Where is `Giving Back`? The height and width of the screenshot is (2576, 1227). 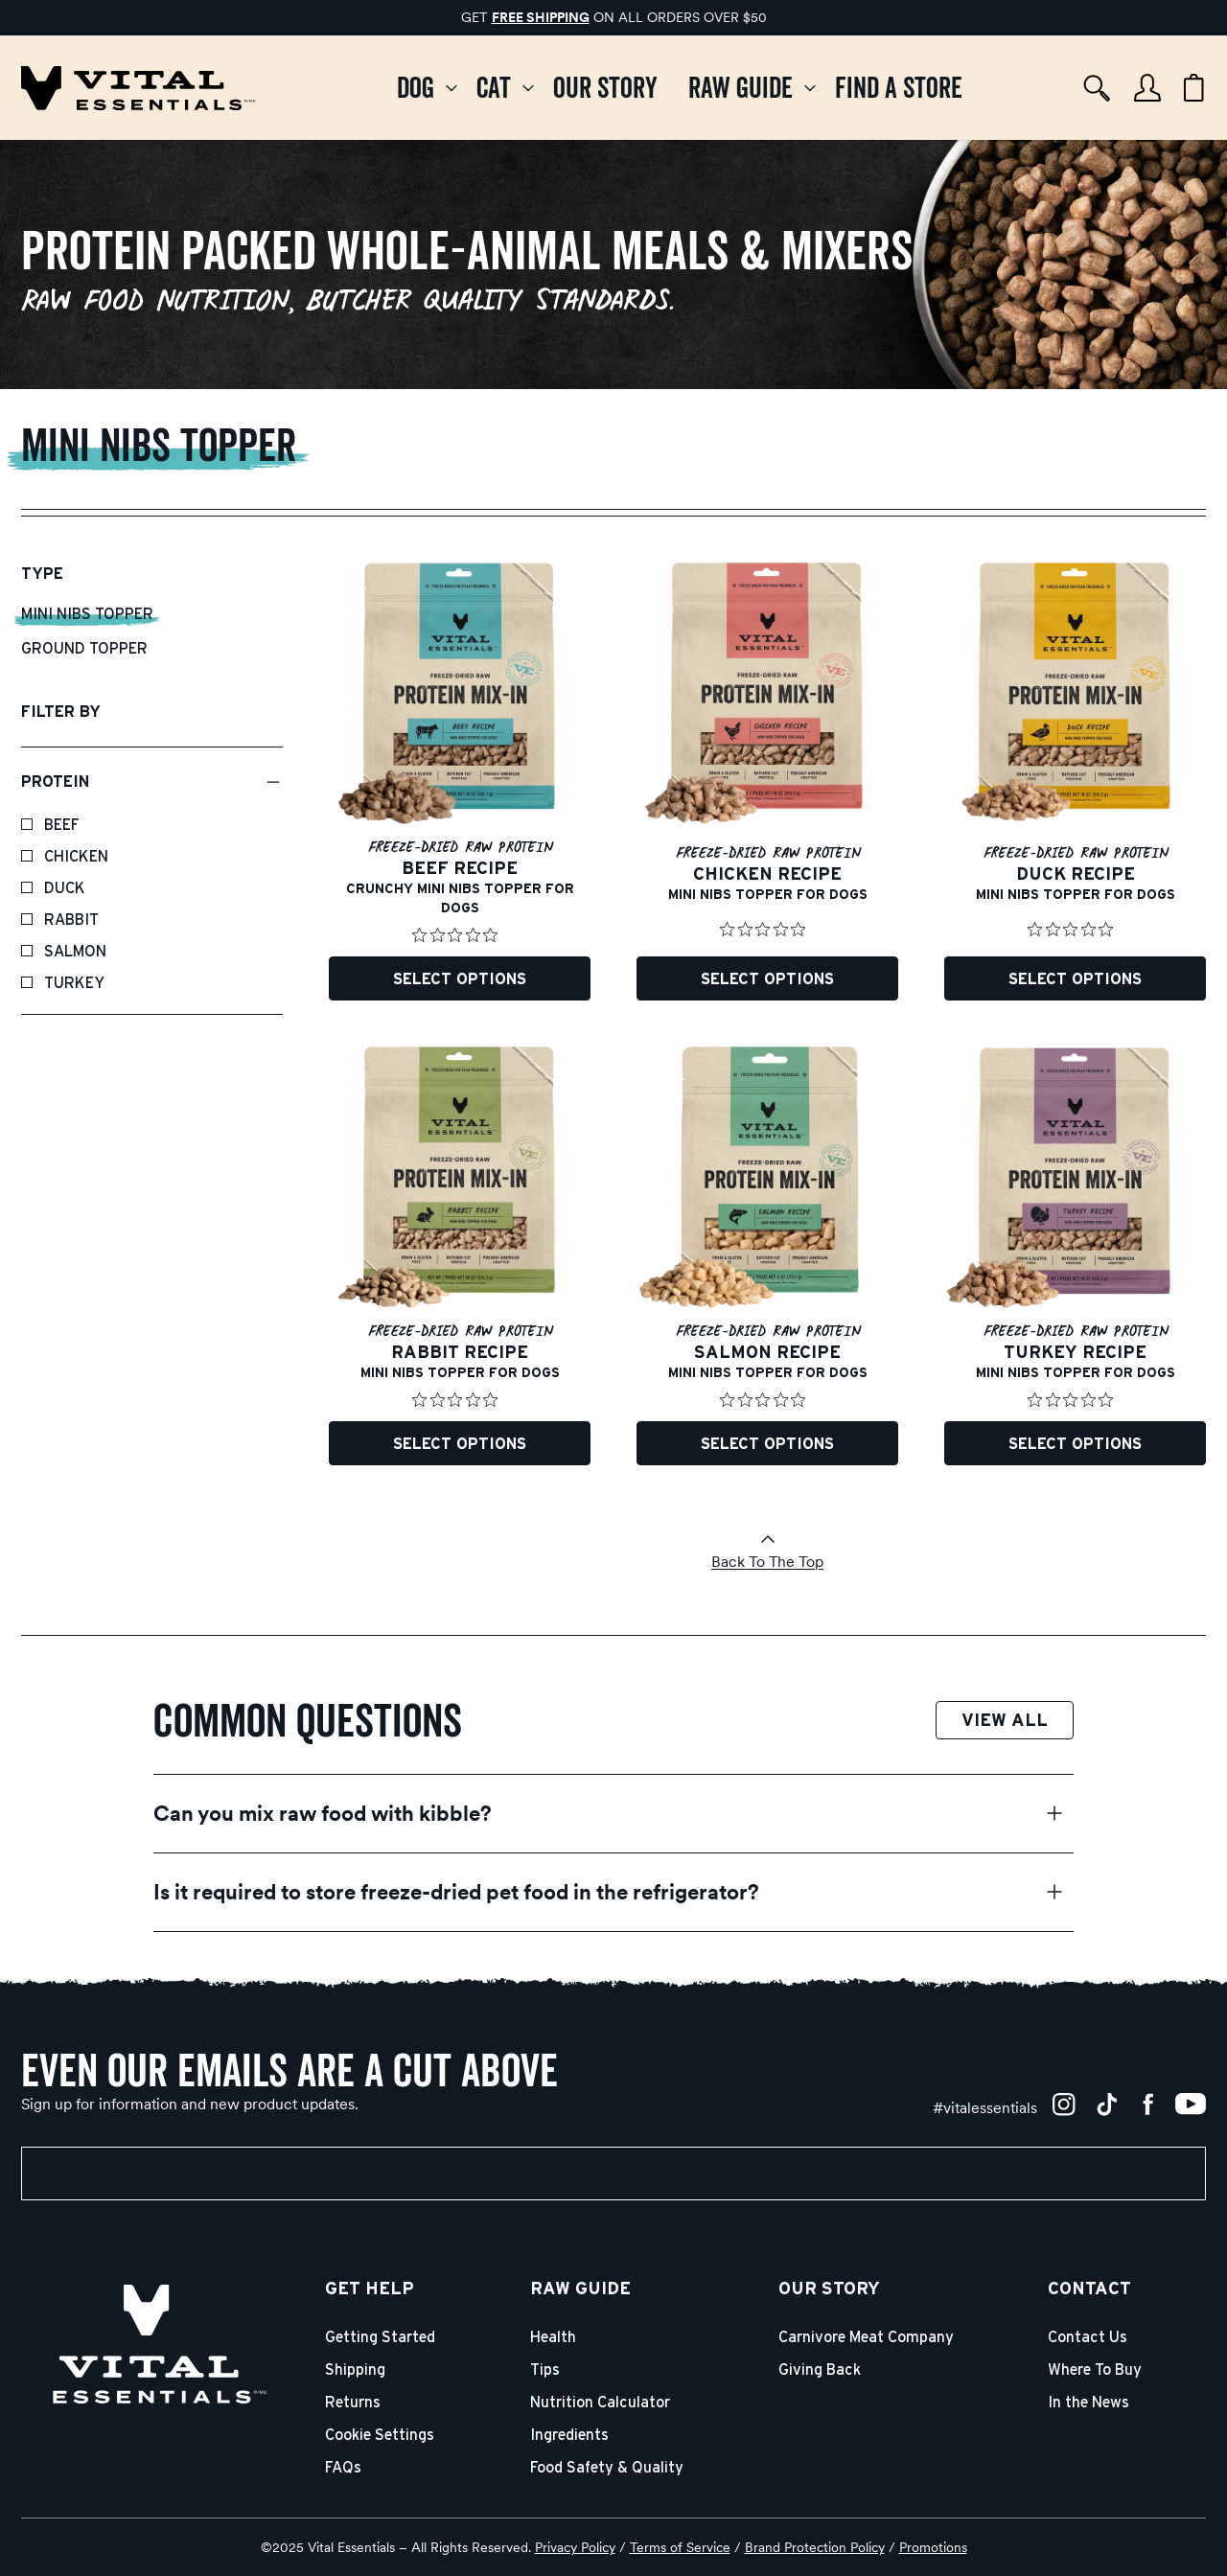
Giving Back is located at coordinates (819, 2370).